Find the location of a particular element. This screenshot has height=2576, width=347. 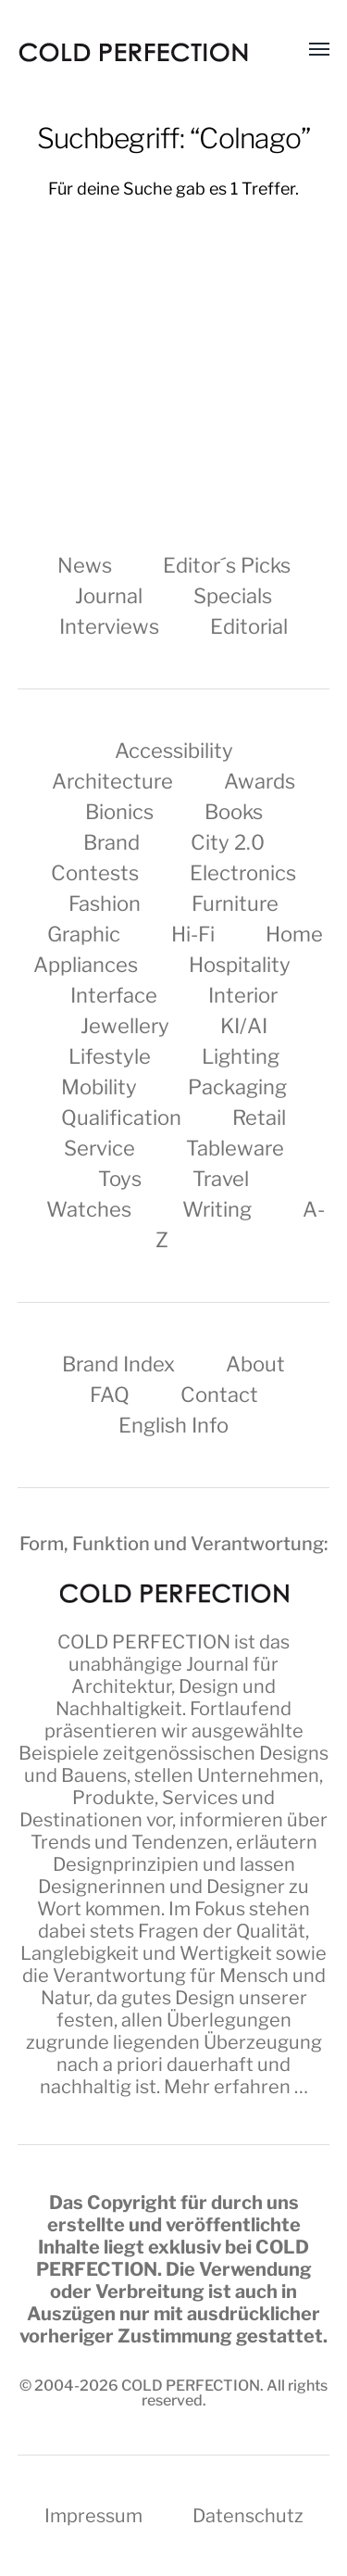

Interior is located at coordinates (243, 995).